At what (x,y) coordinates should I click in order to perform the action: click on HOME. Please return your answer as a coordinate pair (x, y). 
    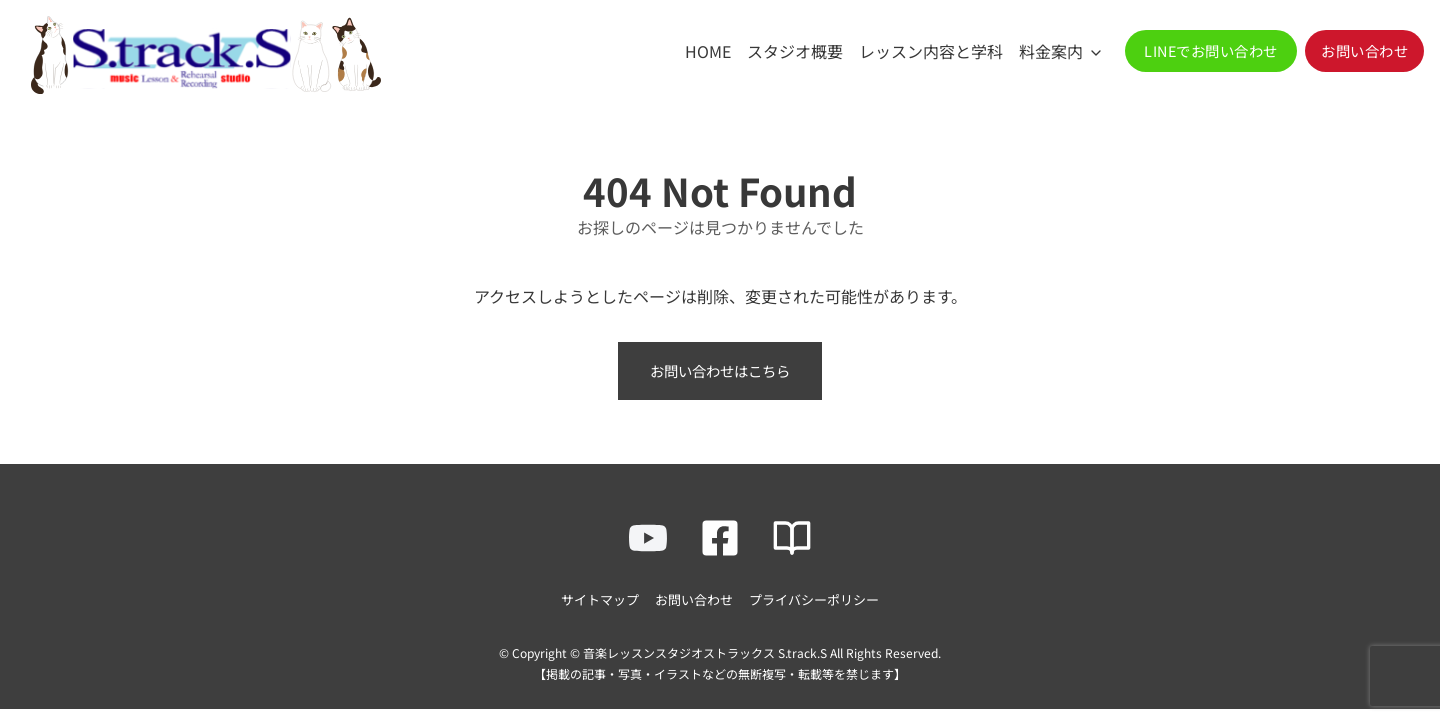
    Looking at the image, I should click on (708, 51).